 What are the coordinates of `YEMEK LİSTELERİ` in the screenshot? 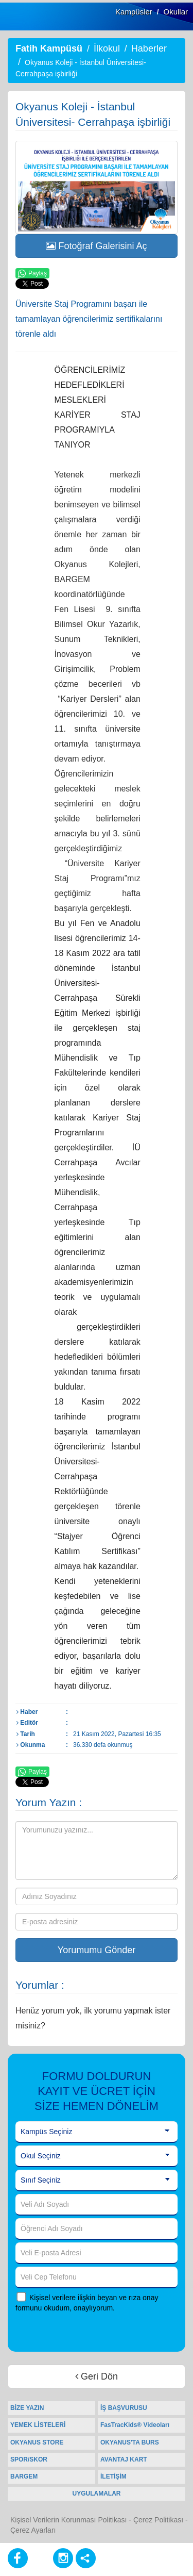 It's located at (37, 2425).